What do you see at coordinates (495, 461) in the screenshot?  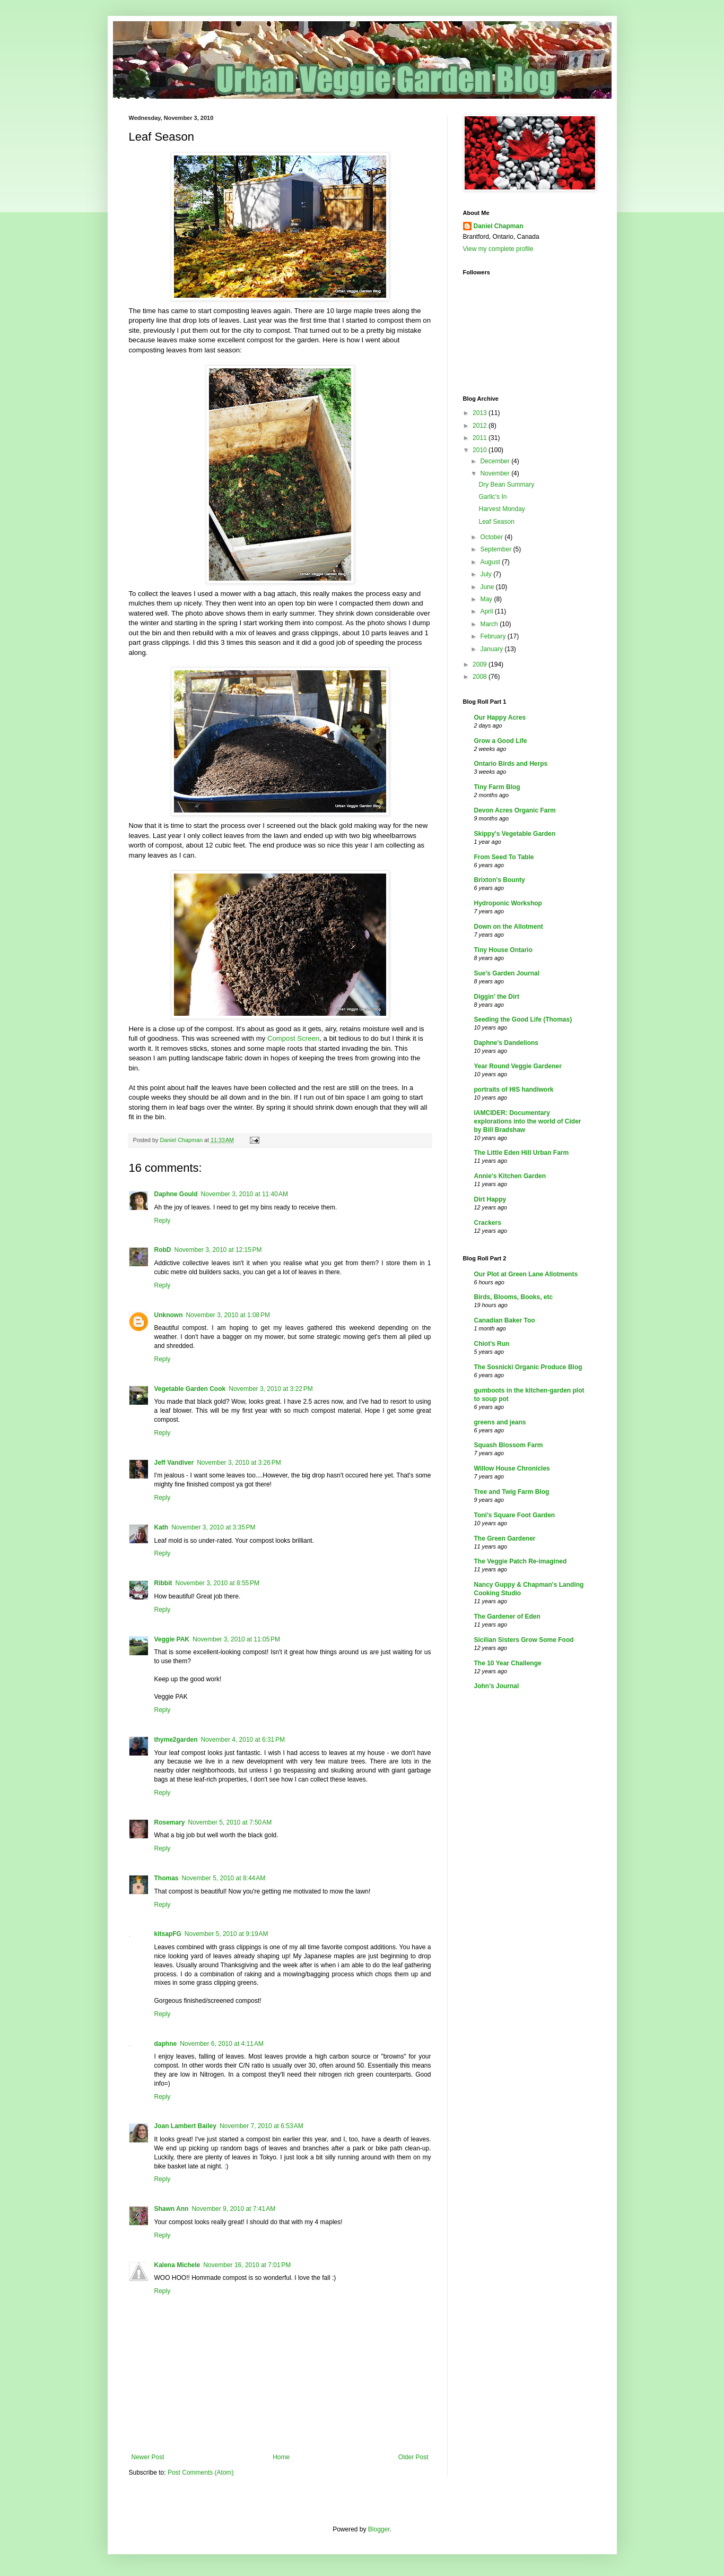 I see `December` at bounding box center [495, 461].